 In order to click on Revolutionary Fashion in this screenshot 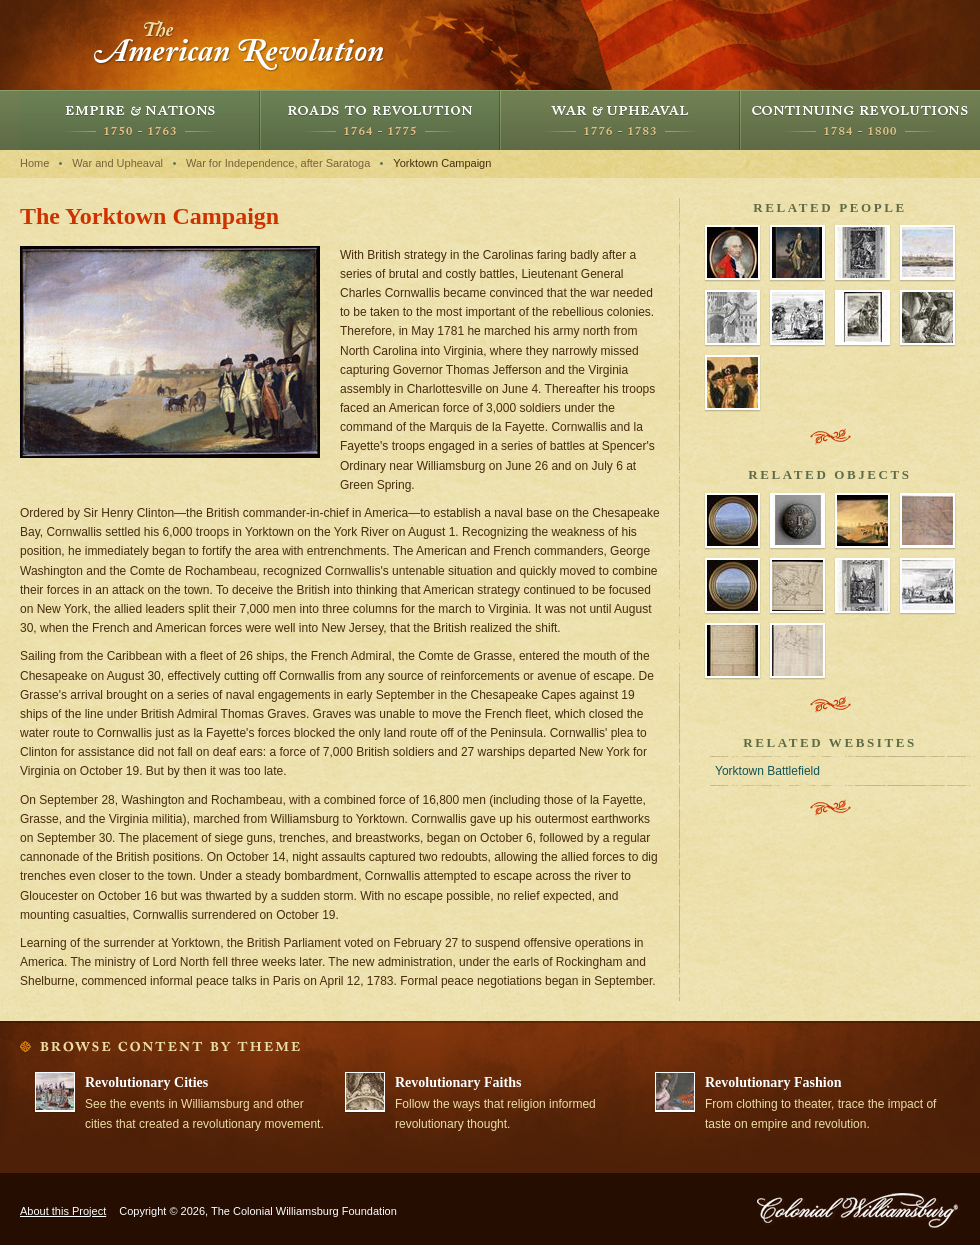, I will do `click(773, 1082)`.